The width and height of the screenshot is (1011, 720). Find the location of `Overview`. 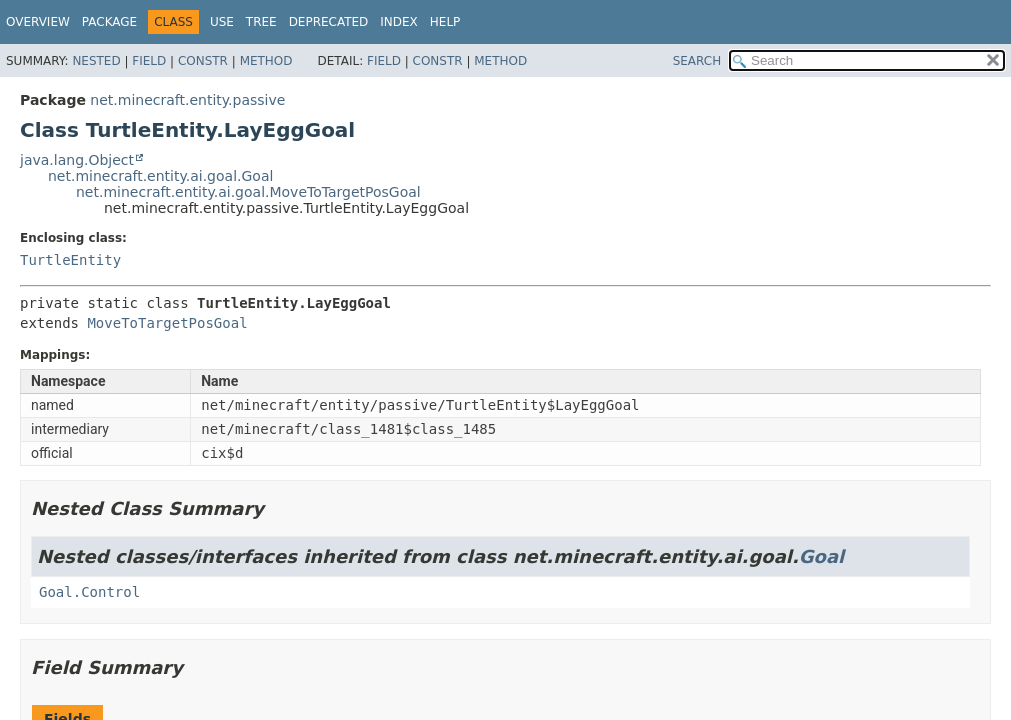

Overview is located at coordinates (38, 22).